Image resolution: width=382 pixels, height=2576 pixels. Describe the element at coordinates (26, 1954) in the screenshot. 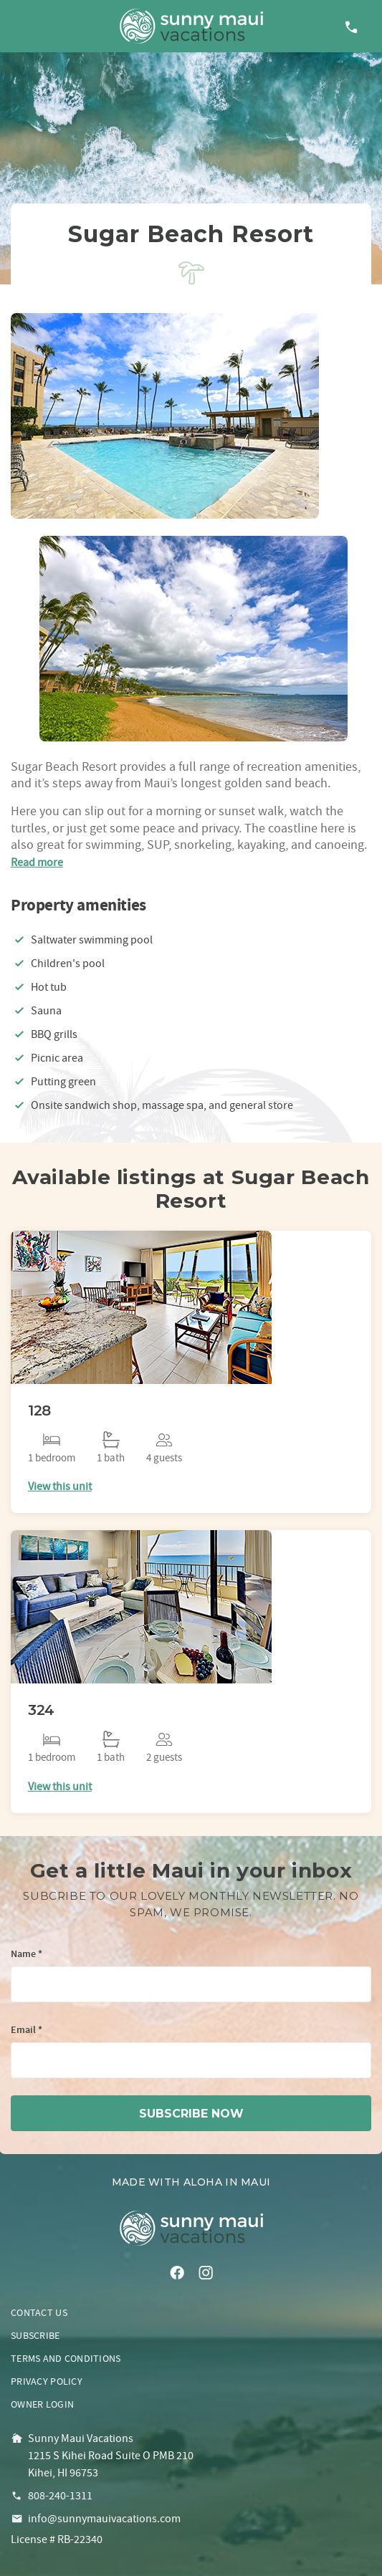

I see `Name *` at that location.